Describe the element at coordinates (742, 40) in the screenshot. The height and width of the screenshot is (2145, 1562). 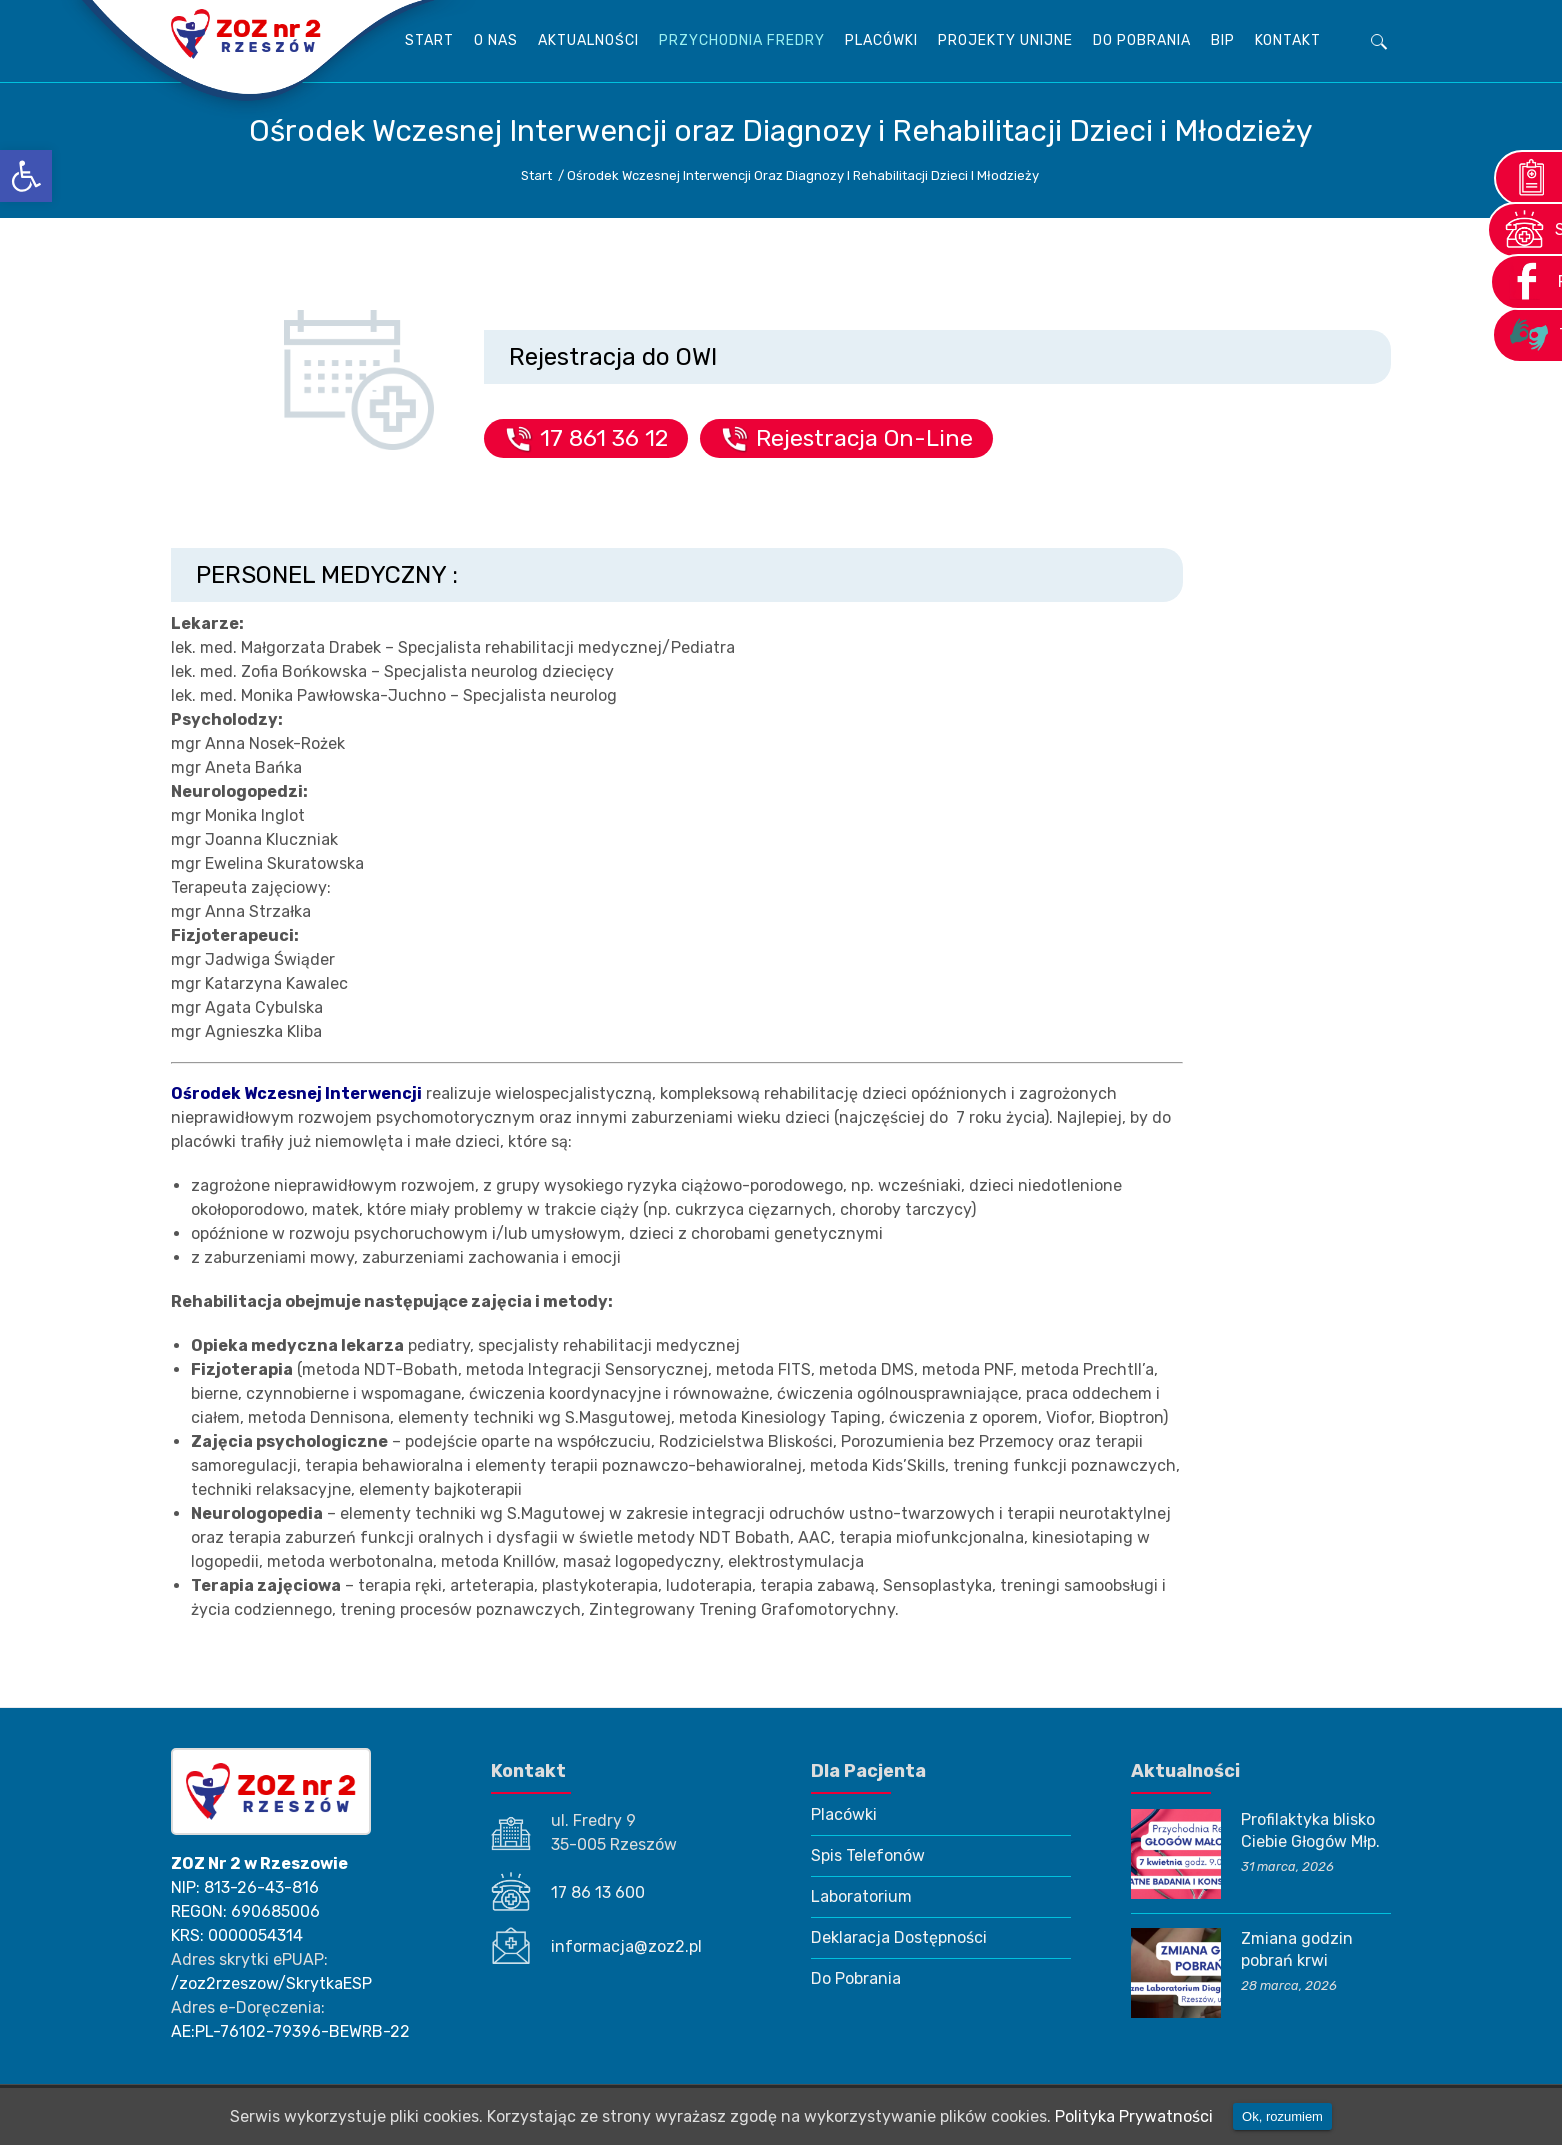
I see `Przychodnia Fredry` at that location.